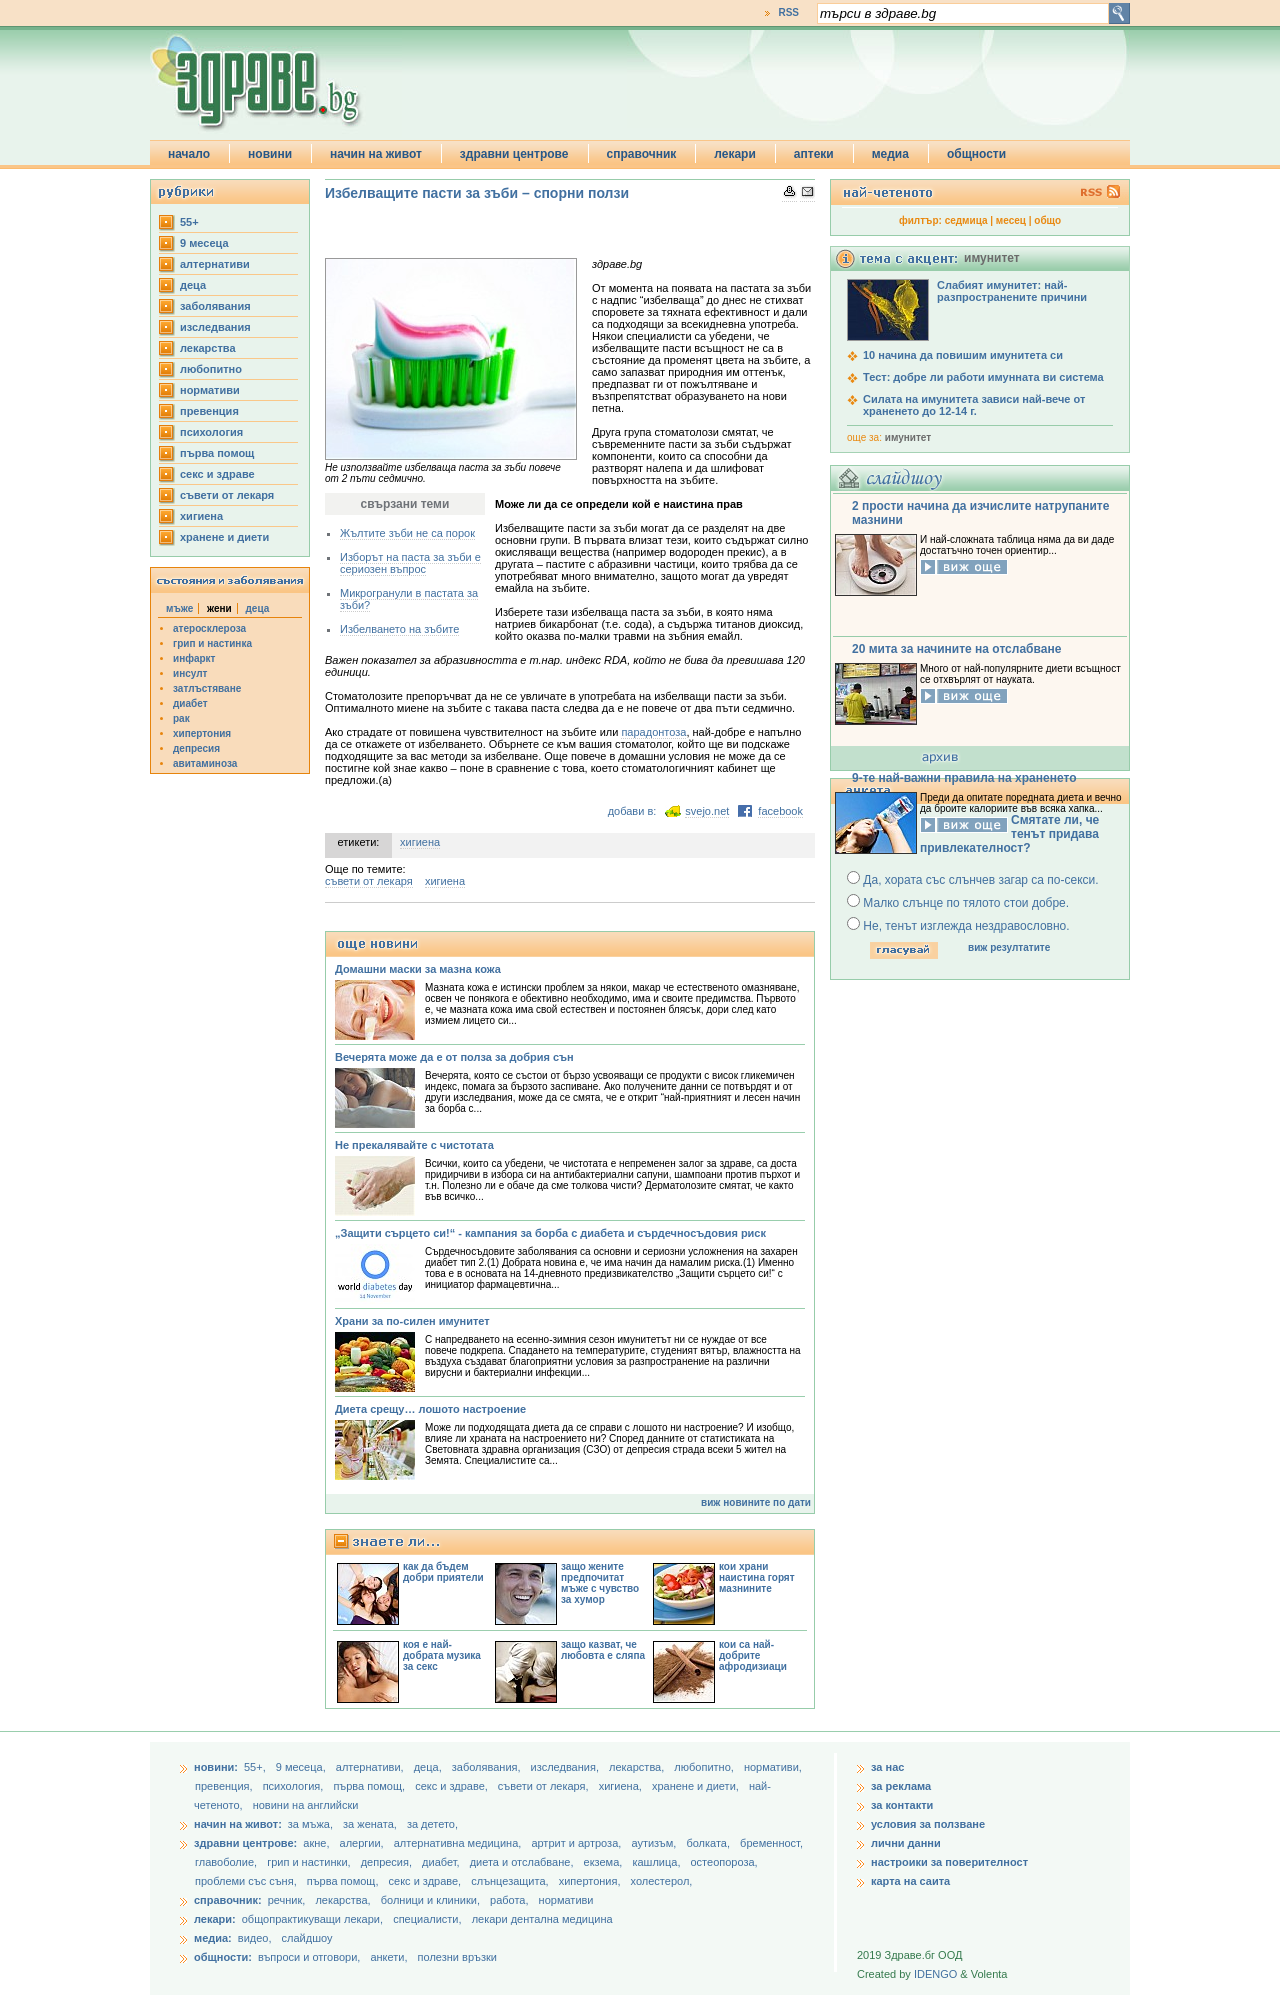 The width and height of the screenshot is (1280, 2005). What do you see at coordinates (910, 1881) in the screenshot?
I see `карта на саита` at bounding box center [910, 1881].